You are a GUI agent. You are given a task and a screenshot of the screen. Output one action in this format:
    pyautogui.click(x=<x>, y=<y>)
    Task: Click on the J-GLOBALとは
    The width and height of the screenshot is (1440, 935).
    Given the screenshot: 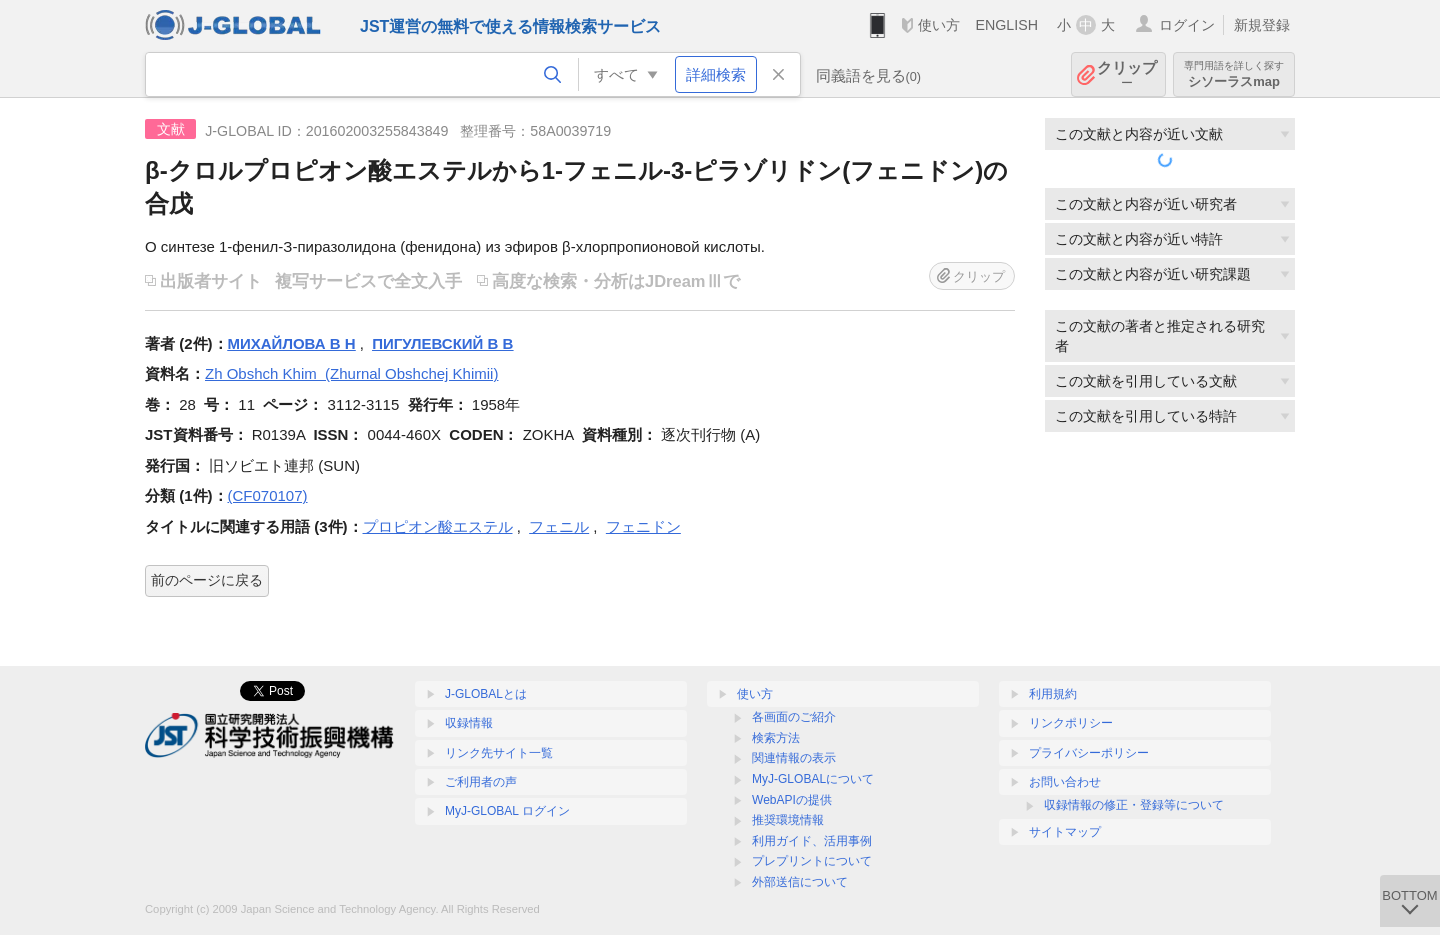 What is the action you would take?
    pyautogui.click(x=486, y=694)
    